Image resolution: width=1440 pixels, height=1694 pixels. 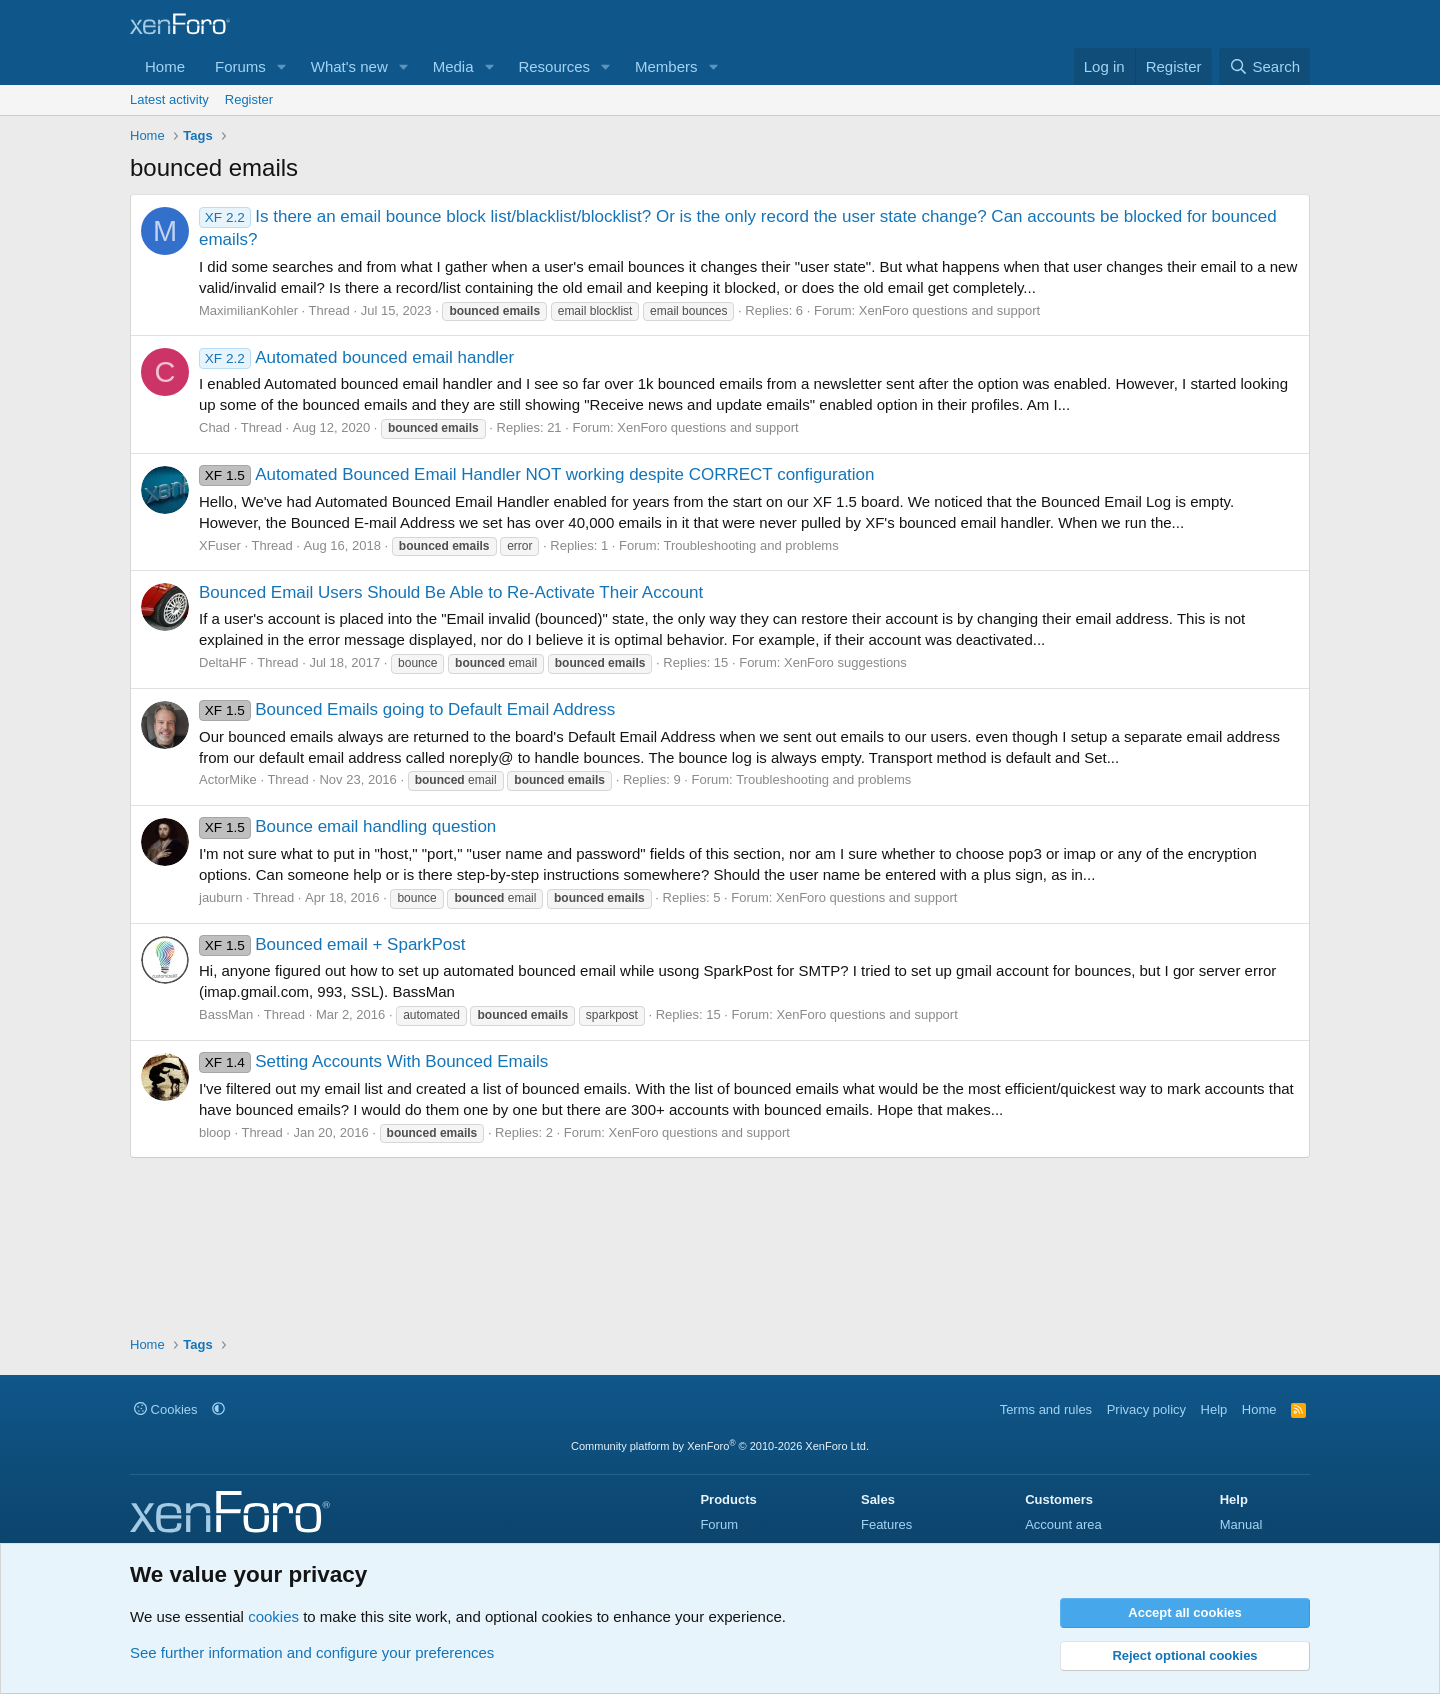 I want to click on XenForo suggestions, so click(x=845, y=662).